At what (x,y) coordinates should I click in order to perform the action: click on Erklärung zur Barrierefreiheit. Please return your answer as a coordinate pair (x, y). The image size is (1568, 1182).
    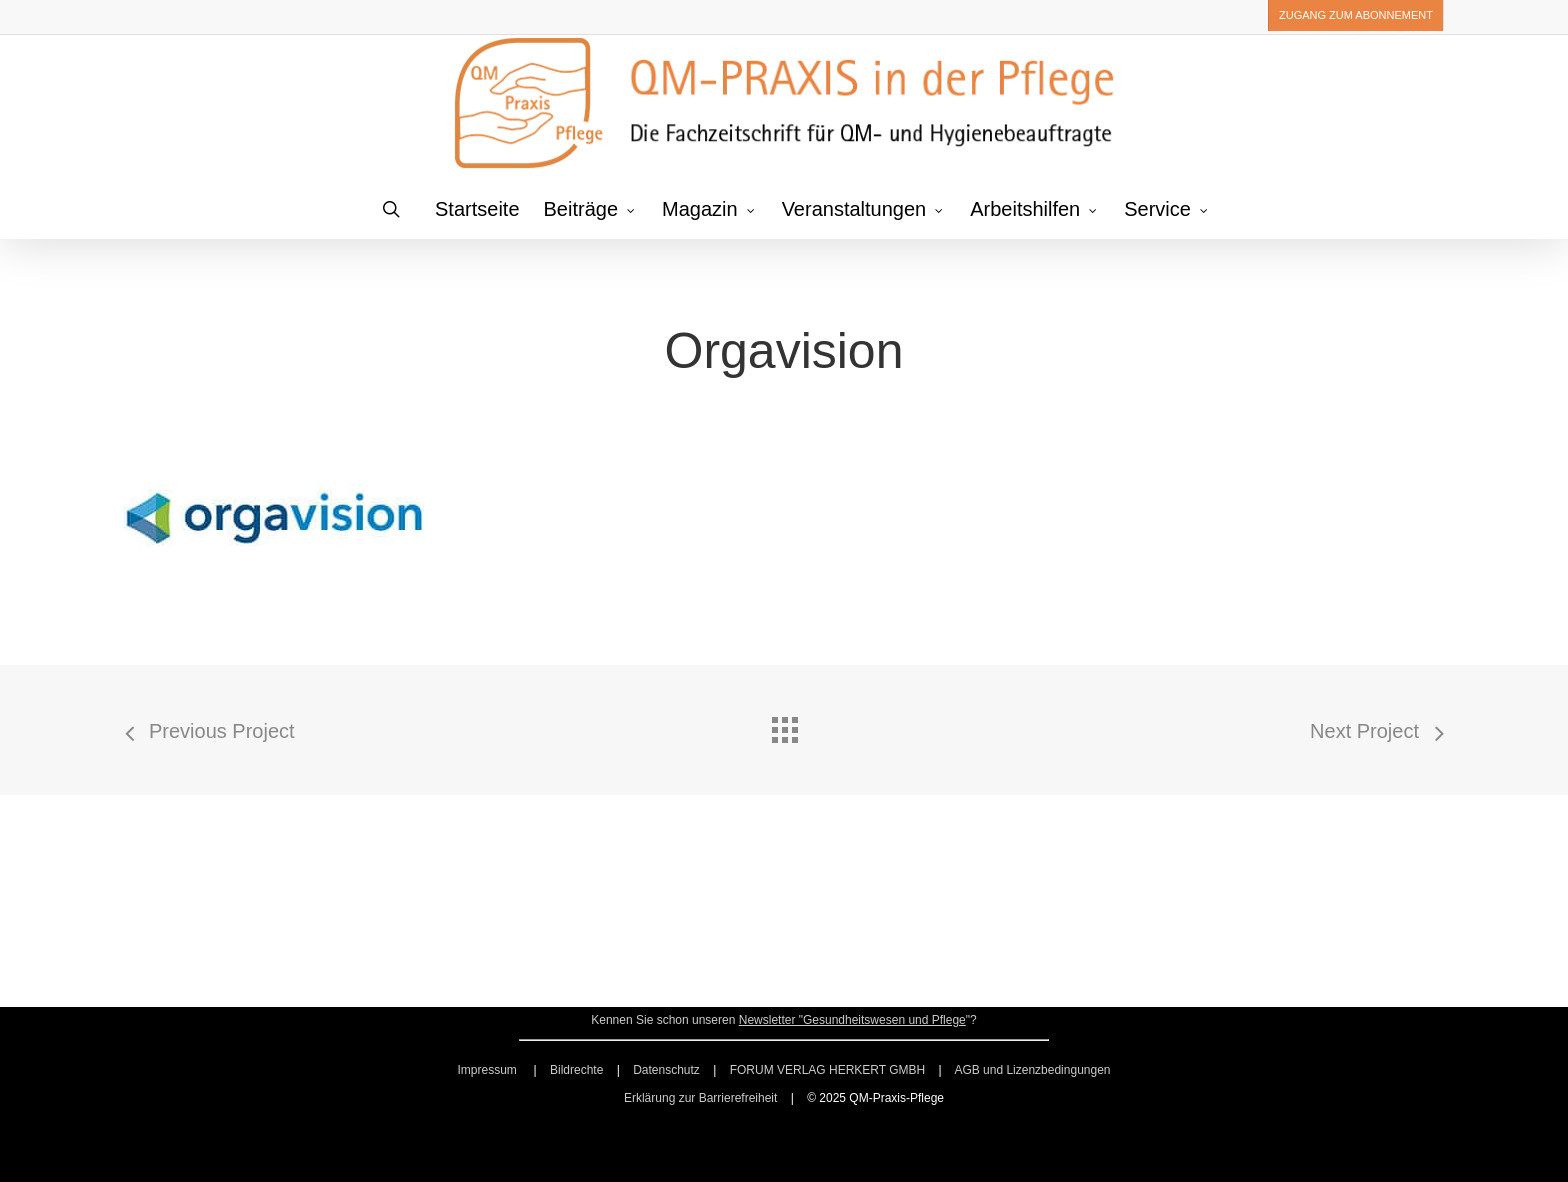
    Looking at the image, I should click on (700, 1098).